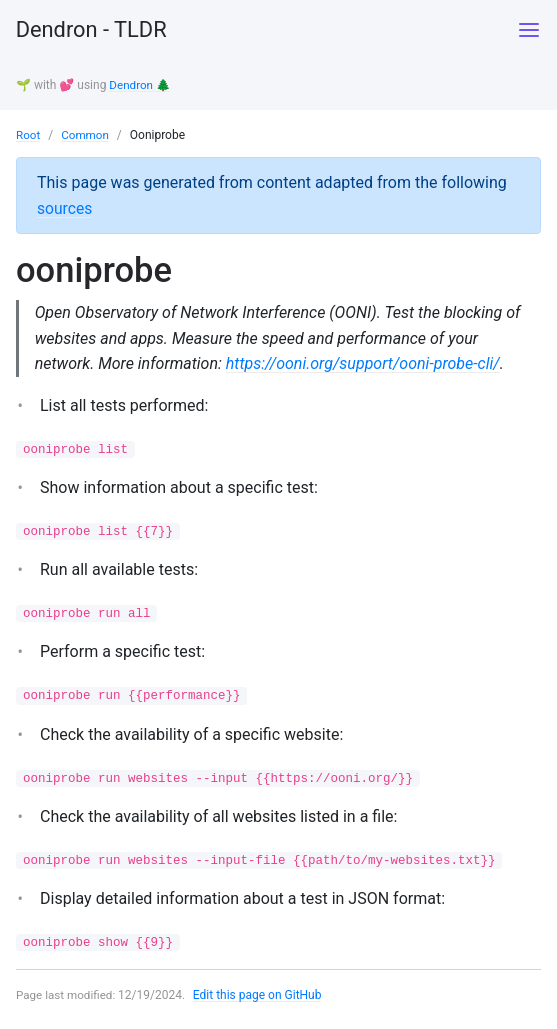 The width and height of the screenshot is (557, 1029). Describe the element at coordinates (364, 365) in the screenshot. I see `https://ooni.org/support/ooni-probe-cli/` at that location.